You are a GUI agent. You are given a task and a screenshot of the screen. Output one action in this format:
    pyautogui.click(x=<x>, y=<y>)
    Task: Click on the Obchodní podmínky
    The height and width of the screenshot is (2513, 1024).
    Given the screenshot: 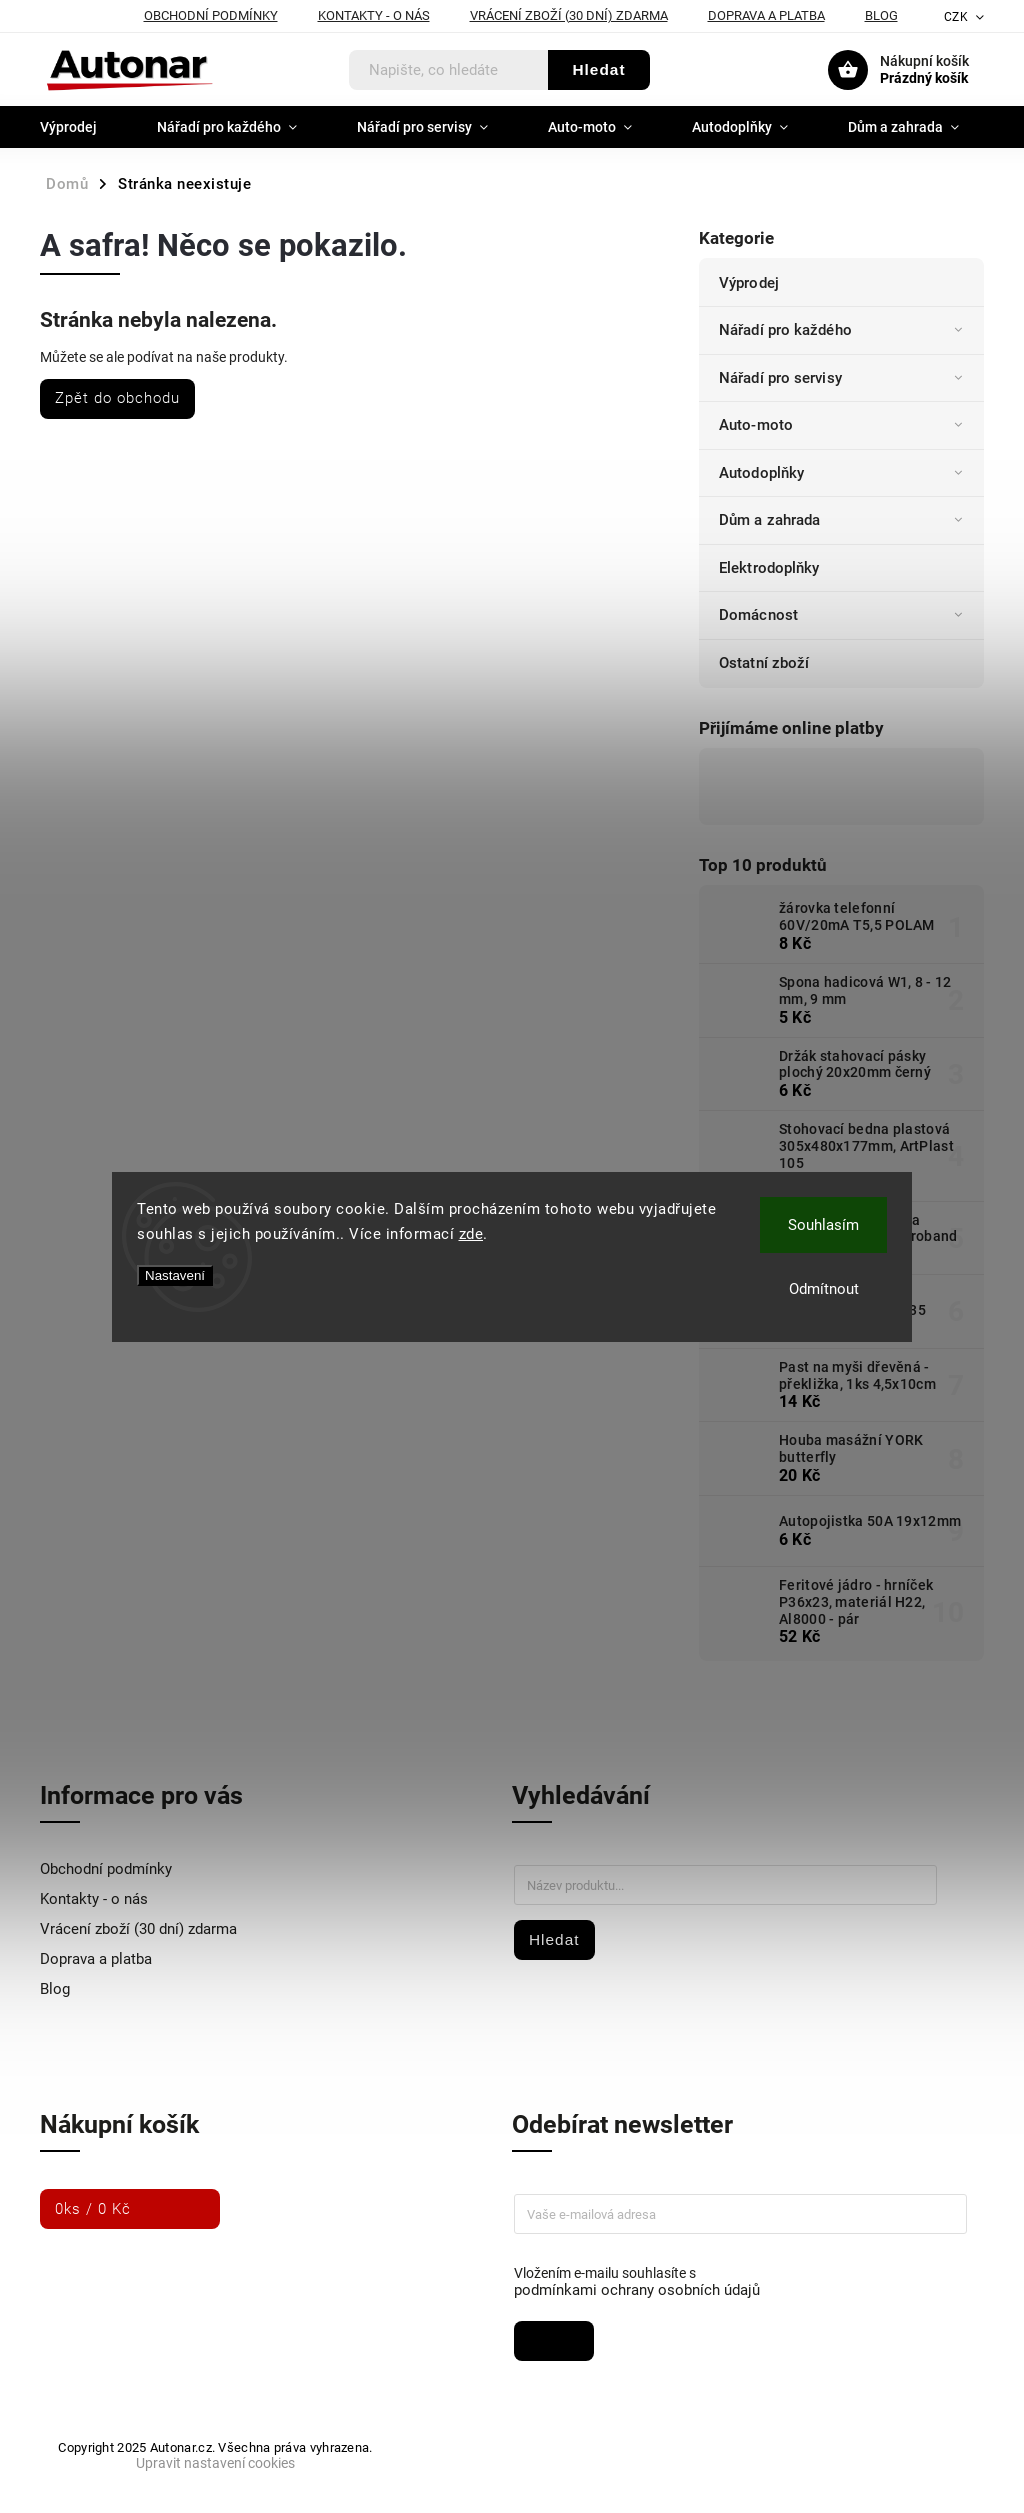 What is the action you would take?
    pyautogui.click(x=211, y=15)
    